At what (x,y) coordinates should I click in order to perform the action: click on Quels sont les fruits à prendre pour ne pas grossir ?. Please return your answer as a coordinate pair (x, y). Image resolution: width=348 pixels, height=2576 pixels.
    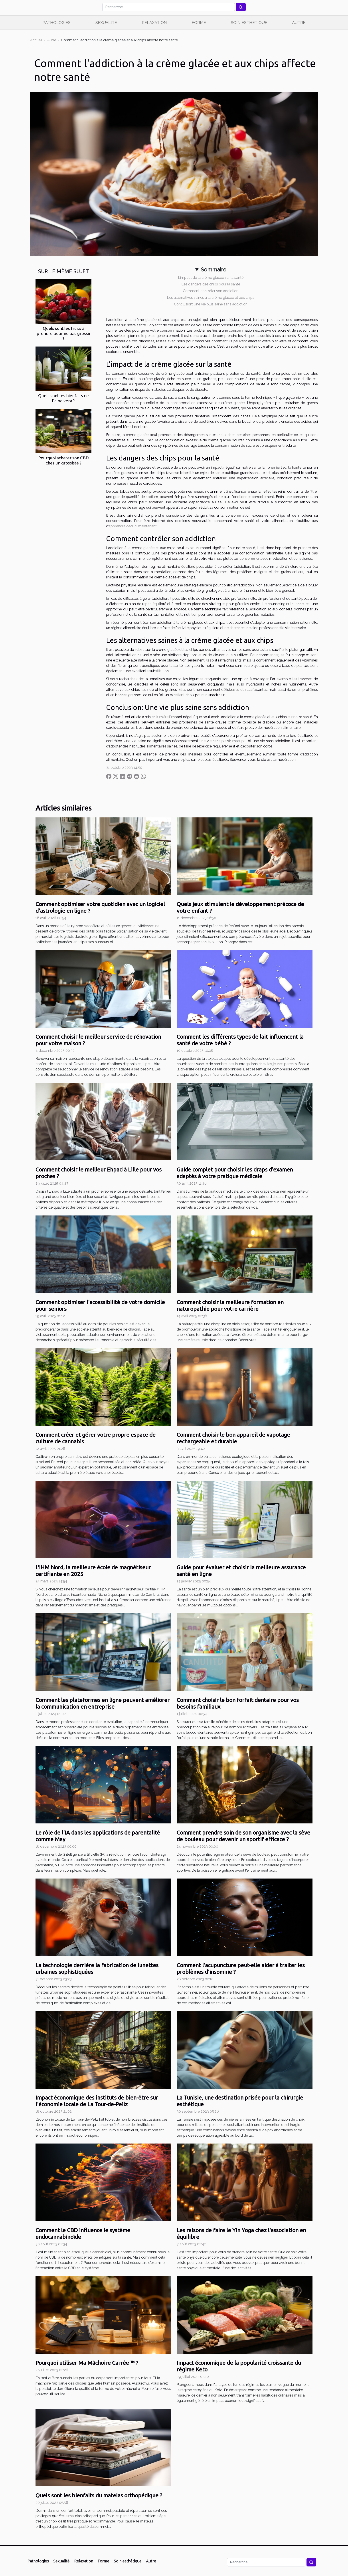
    Looking at the image, I should click on (64, 333).